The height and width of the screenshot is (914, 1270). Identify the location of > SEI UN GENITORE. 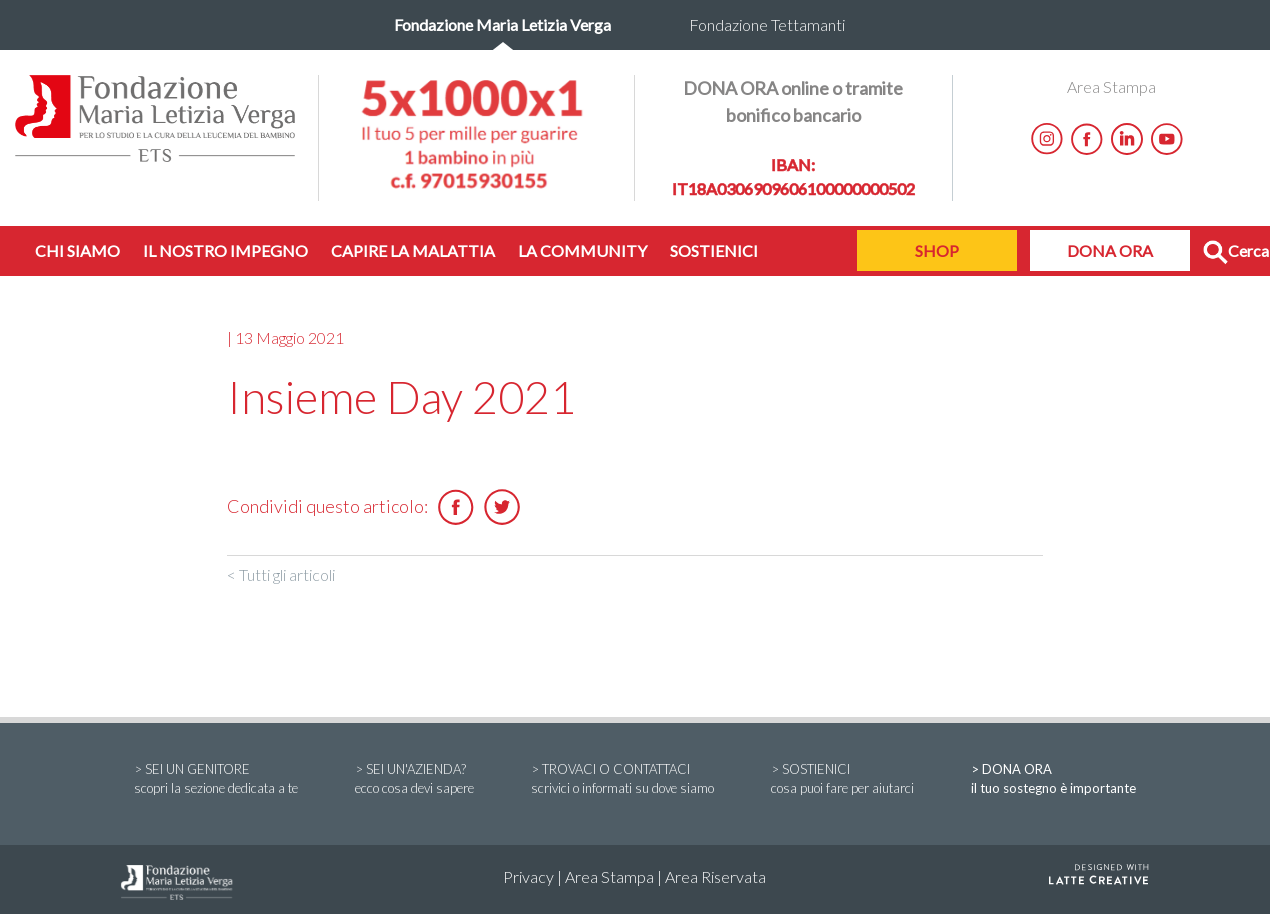
(216, 780).